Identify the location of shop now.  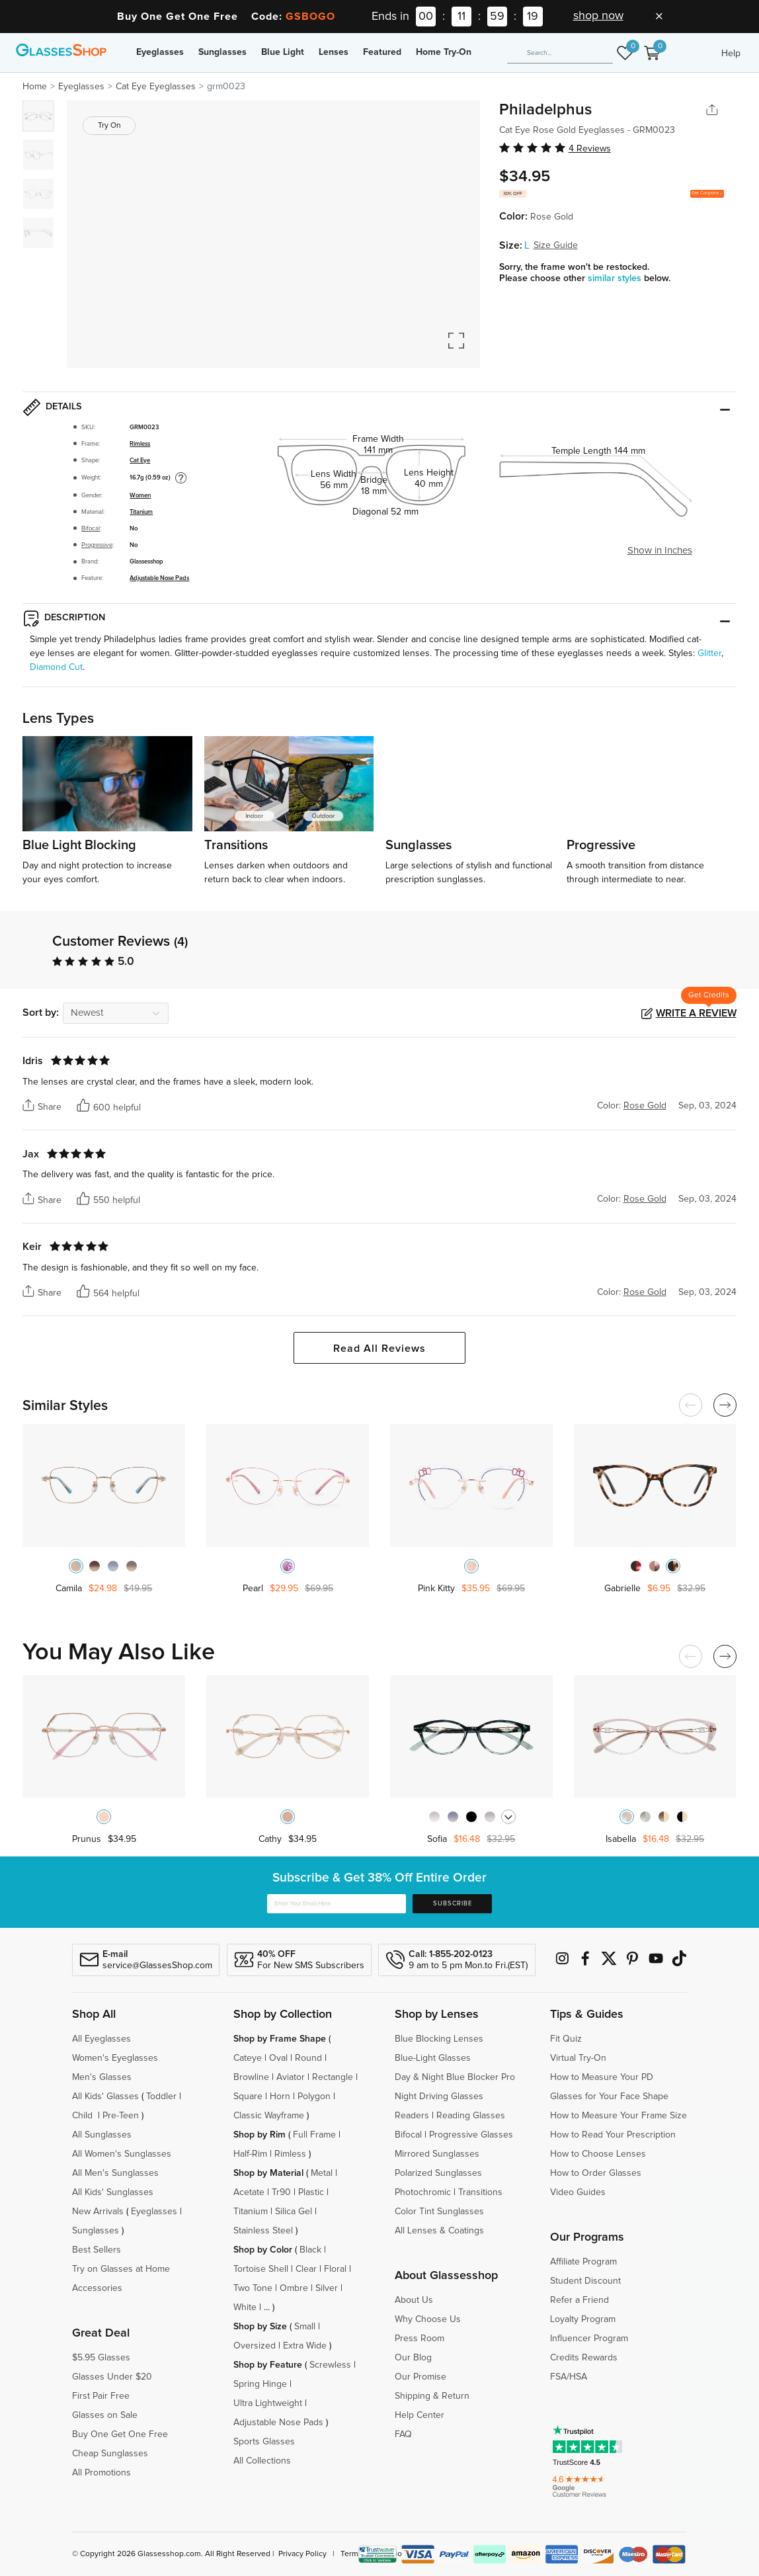
(598, 16).